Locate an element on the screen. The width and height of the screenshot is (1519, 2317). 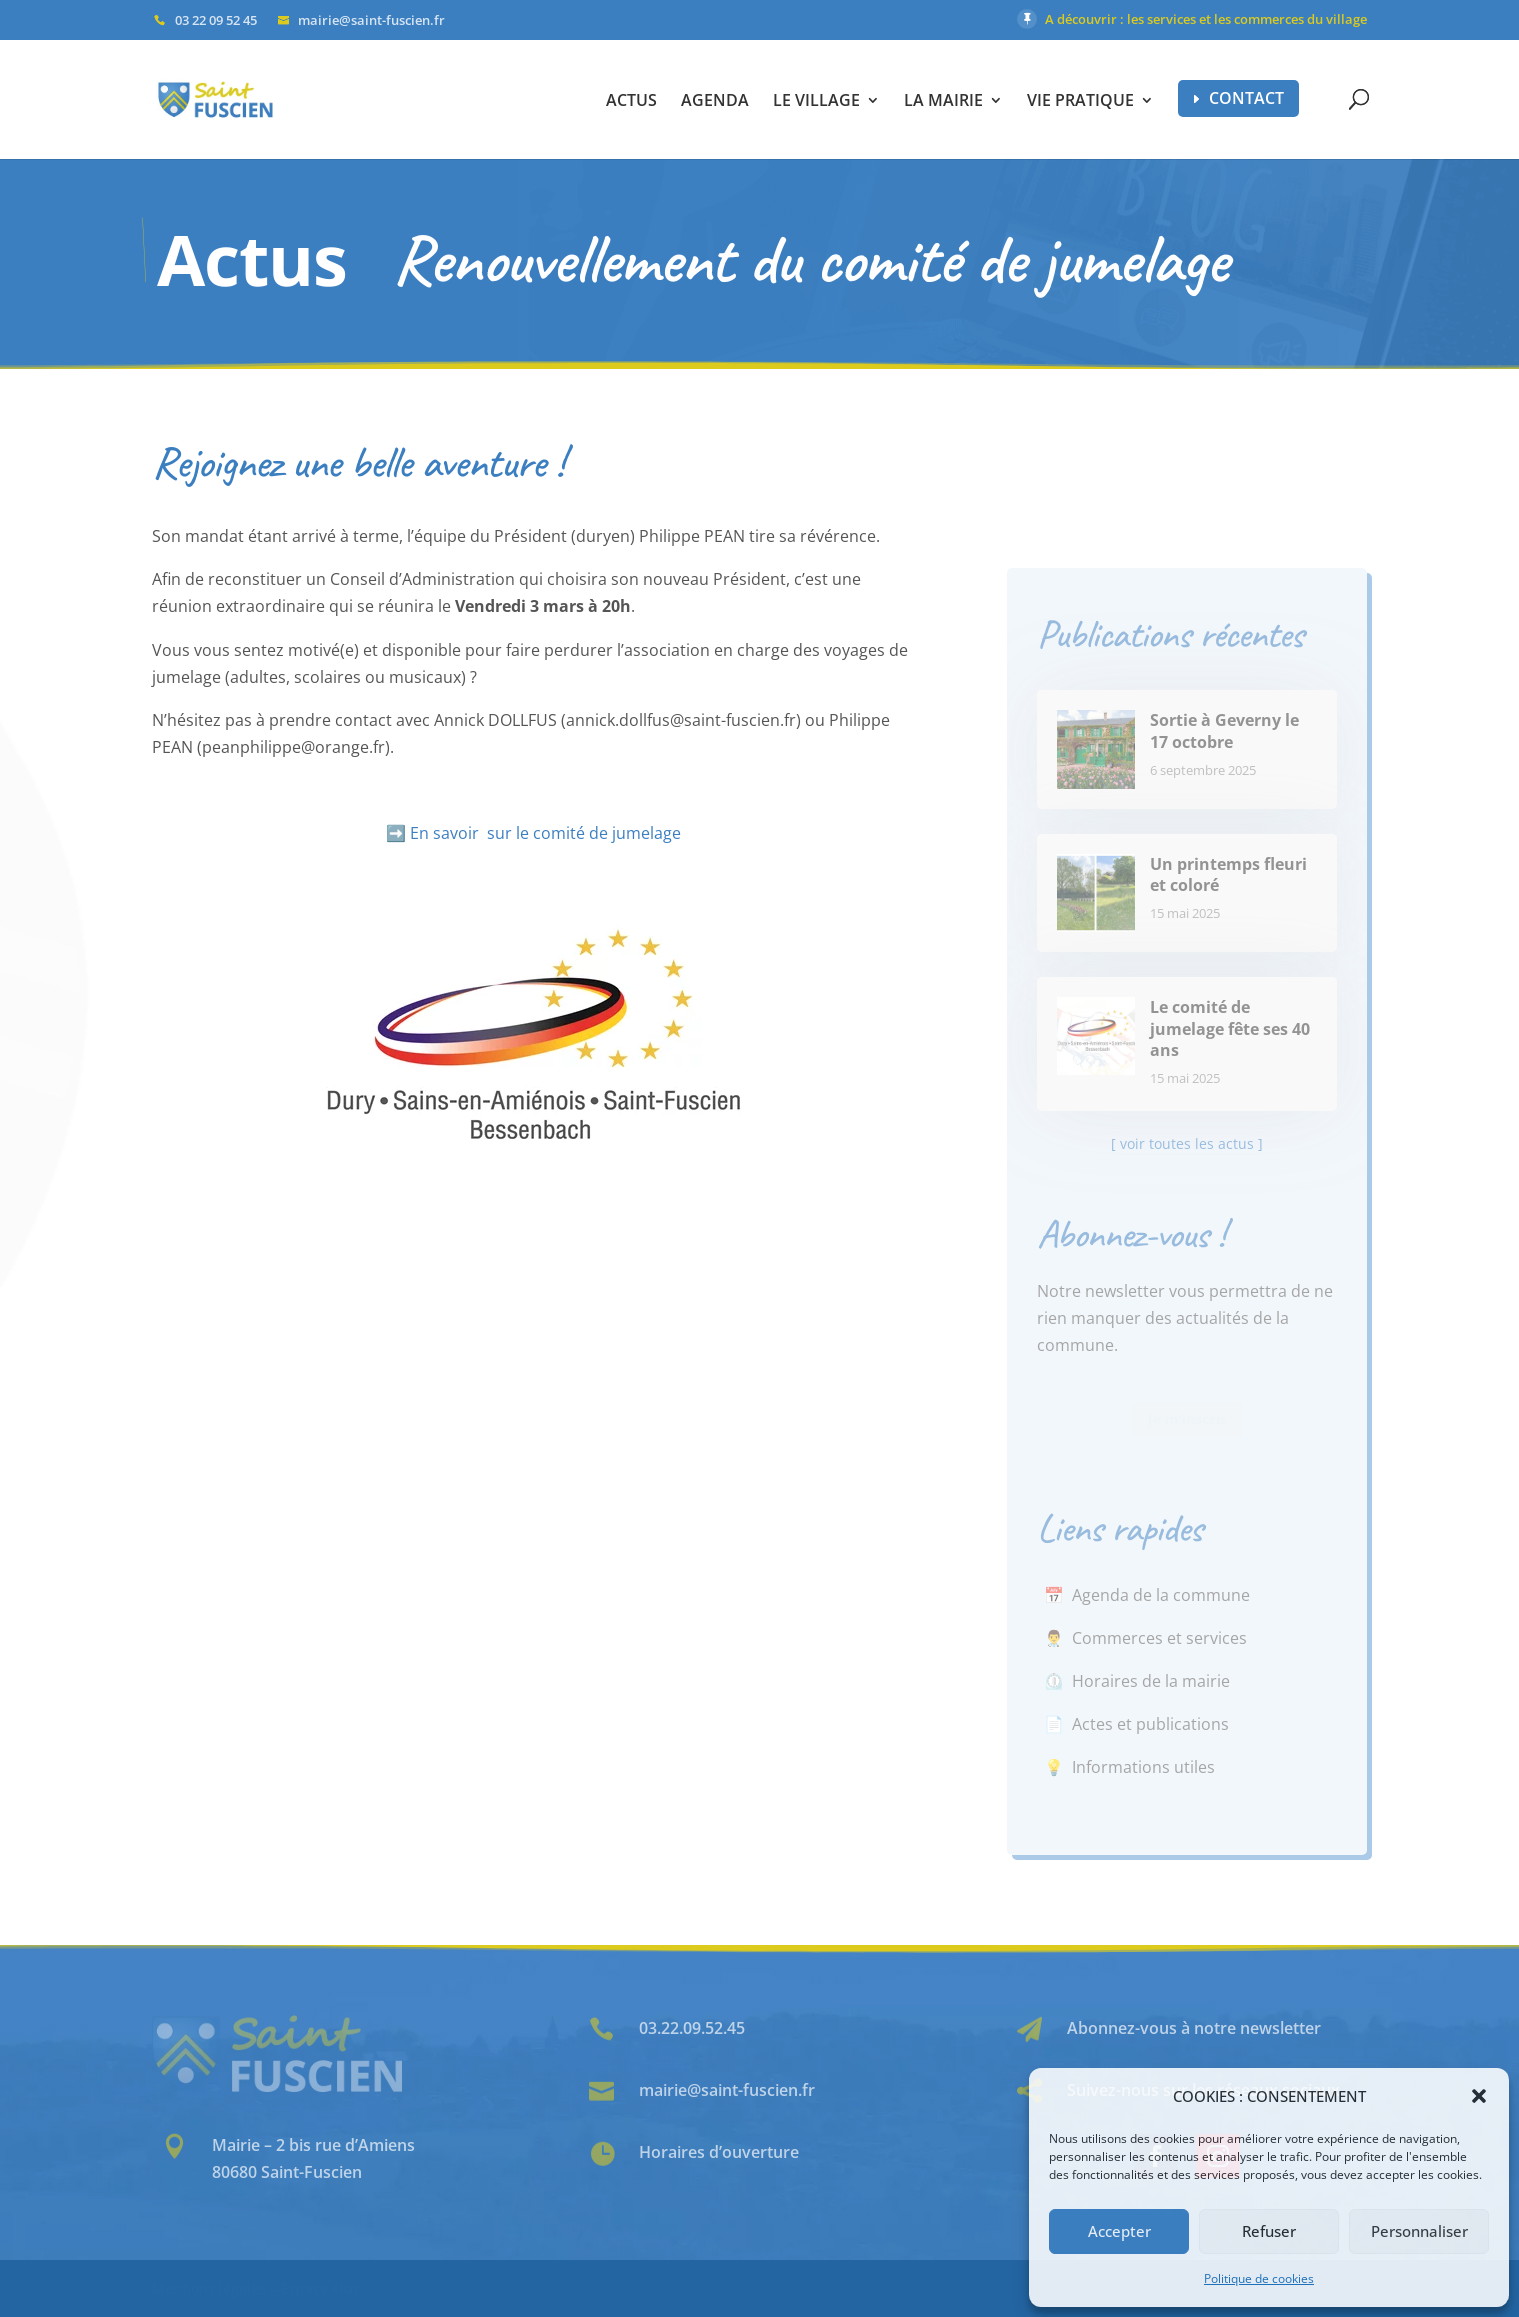
👨‍⚕️ Commerces et services is located at coordinates (1145, 1638).